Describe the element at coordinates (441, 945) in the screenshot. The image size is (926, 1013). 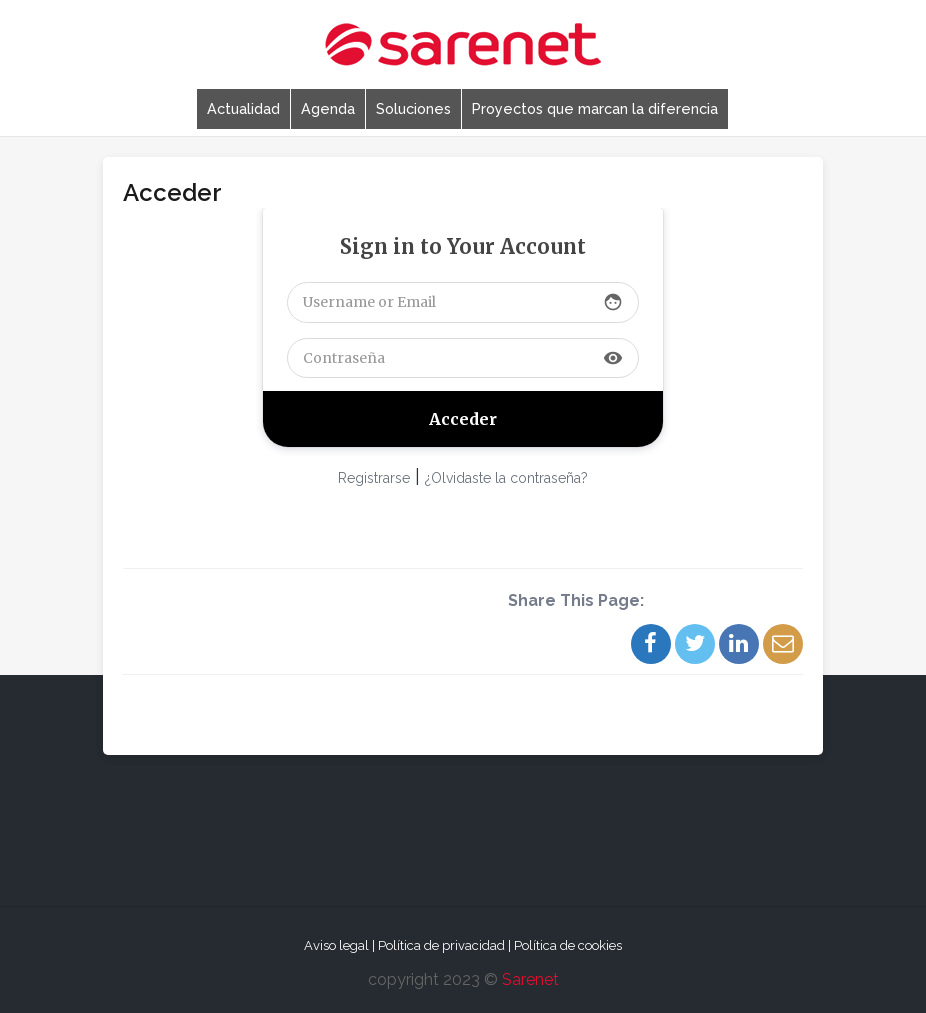
I see `Política de privacidad` at that location.